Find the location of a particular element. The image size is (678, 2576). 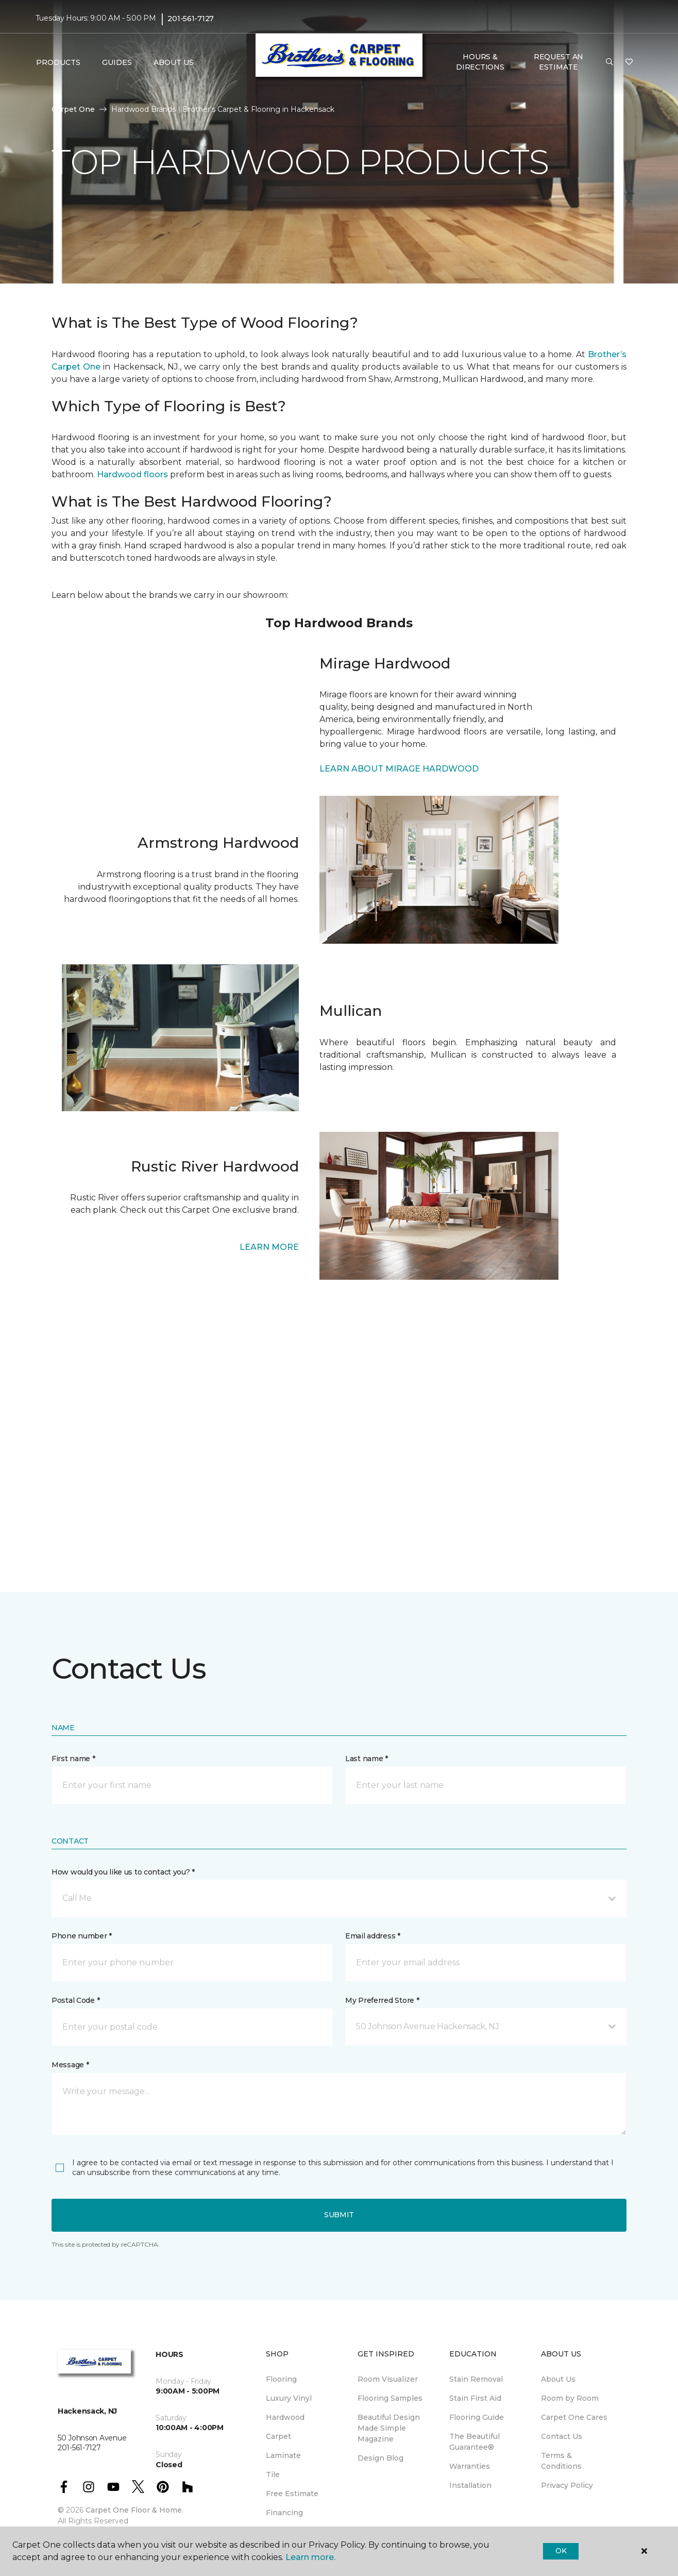

201-561-7127 is located at coordinates (190, 18).